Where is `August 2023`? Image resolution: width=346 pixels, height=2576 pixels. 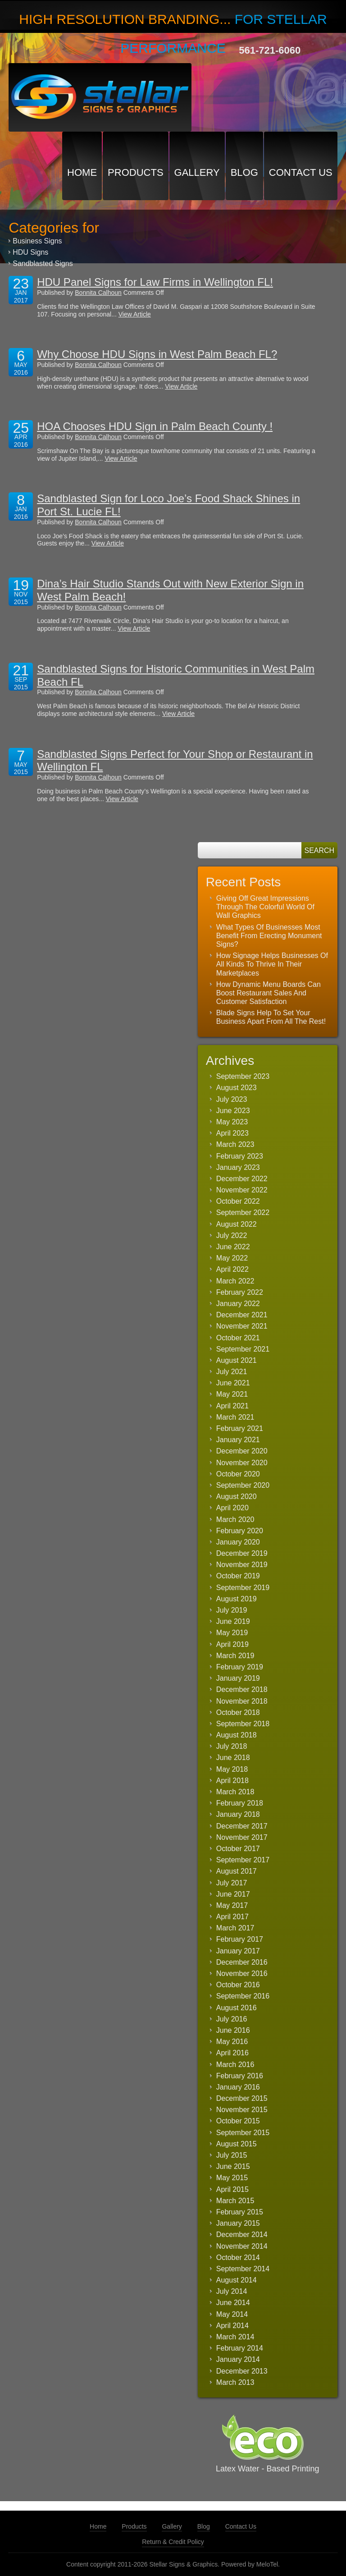
August 2023 is located at coordinates (236, 1087).